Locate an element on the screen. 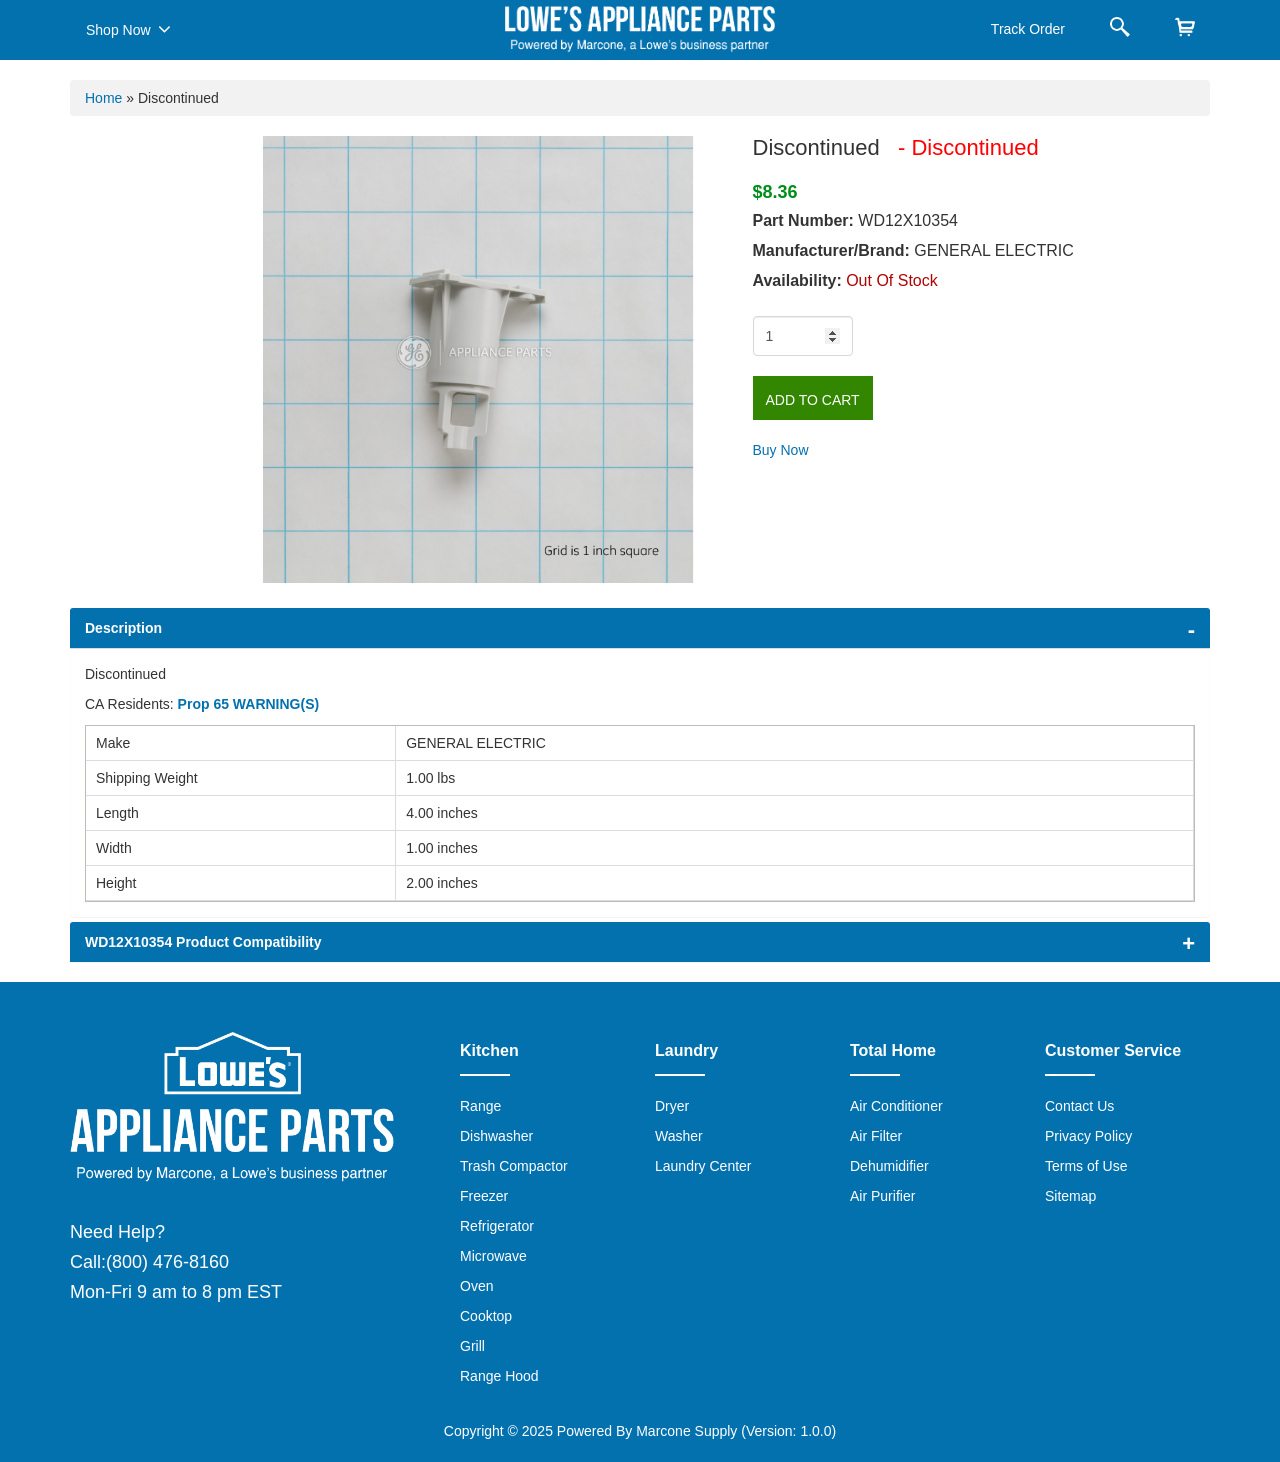  Dehumidifier is located at coordinates (889, 1166).